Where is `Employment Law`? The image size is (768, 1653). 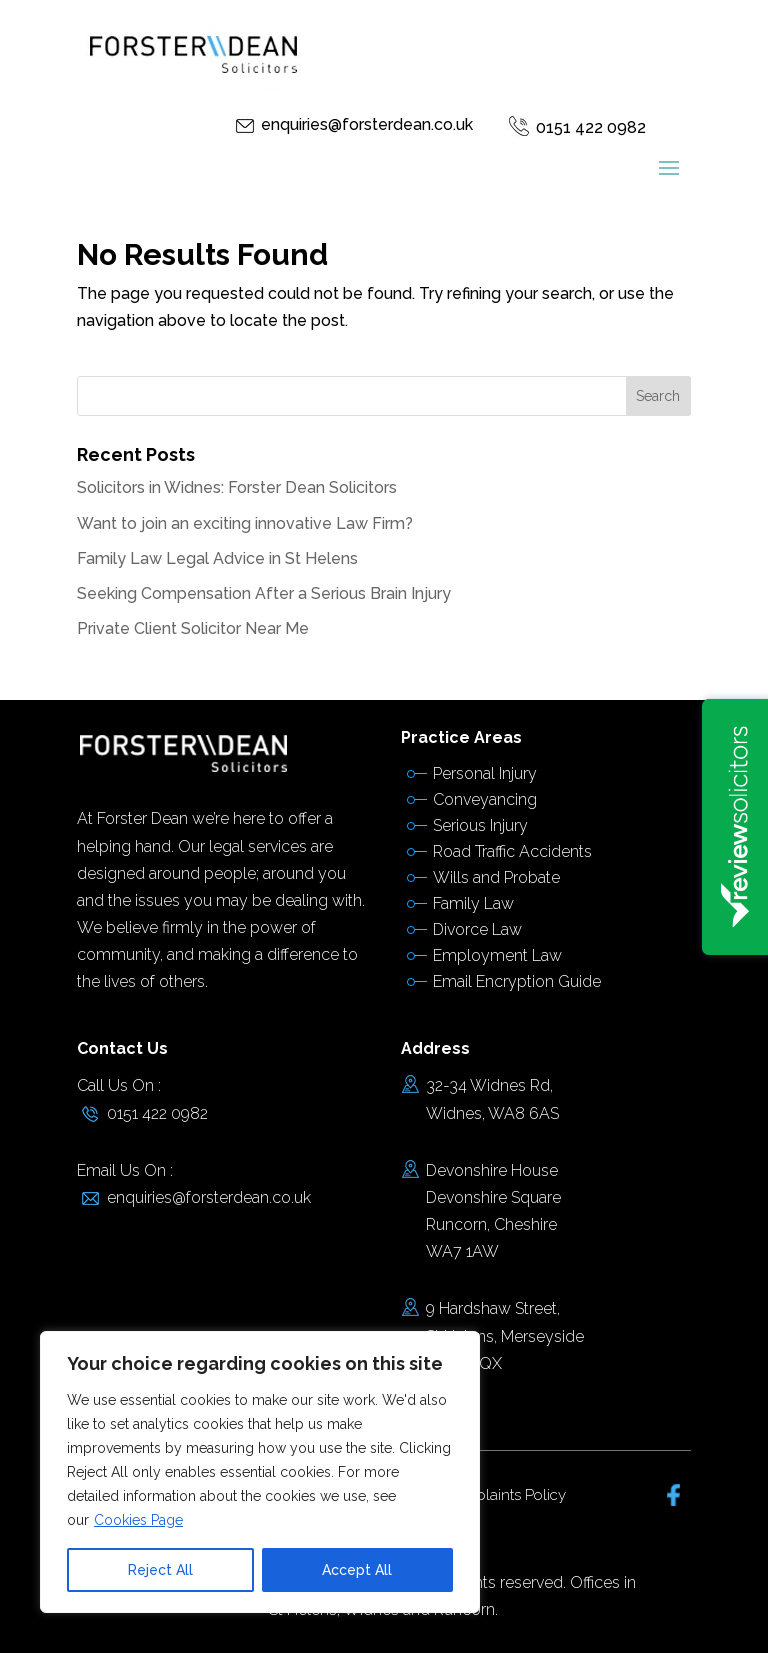
Employment Law is located at coordinates (497, 955).